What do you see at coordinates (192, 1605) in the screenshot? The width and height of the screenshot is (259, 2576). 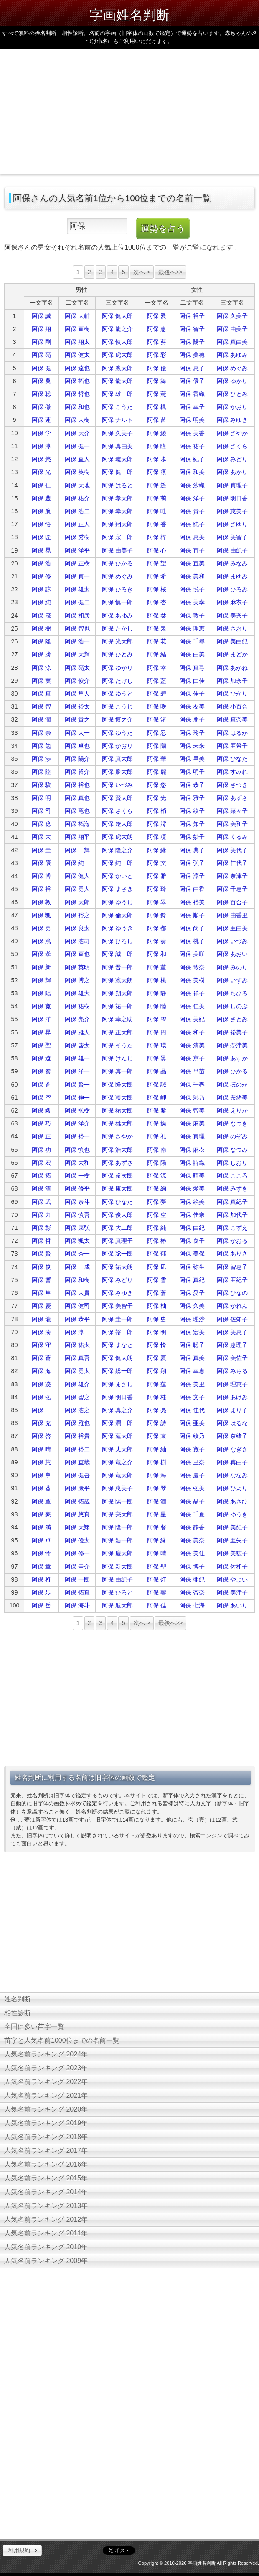 I see `阿保 七海` at bounding box center [192, 1605].